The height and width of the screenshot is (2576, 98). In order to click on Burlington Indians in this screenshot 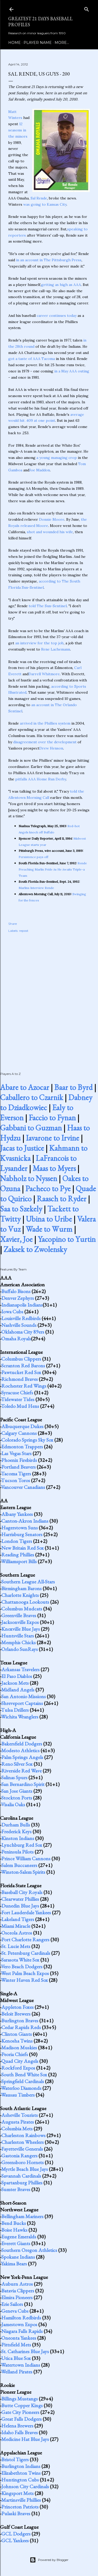, I will do `click(20, 2466)`.